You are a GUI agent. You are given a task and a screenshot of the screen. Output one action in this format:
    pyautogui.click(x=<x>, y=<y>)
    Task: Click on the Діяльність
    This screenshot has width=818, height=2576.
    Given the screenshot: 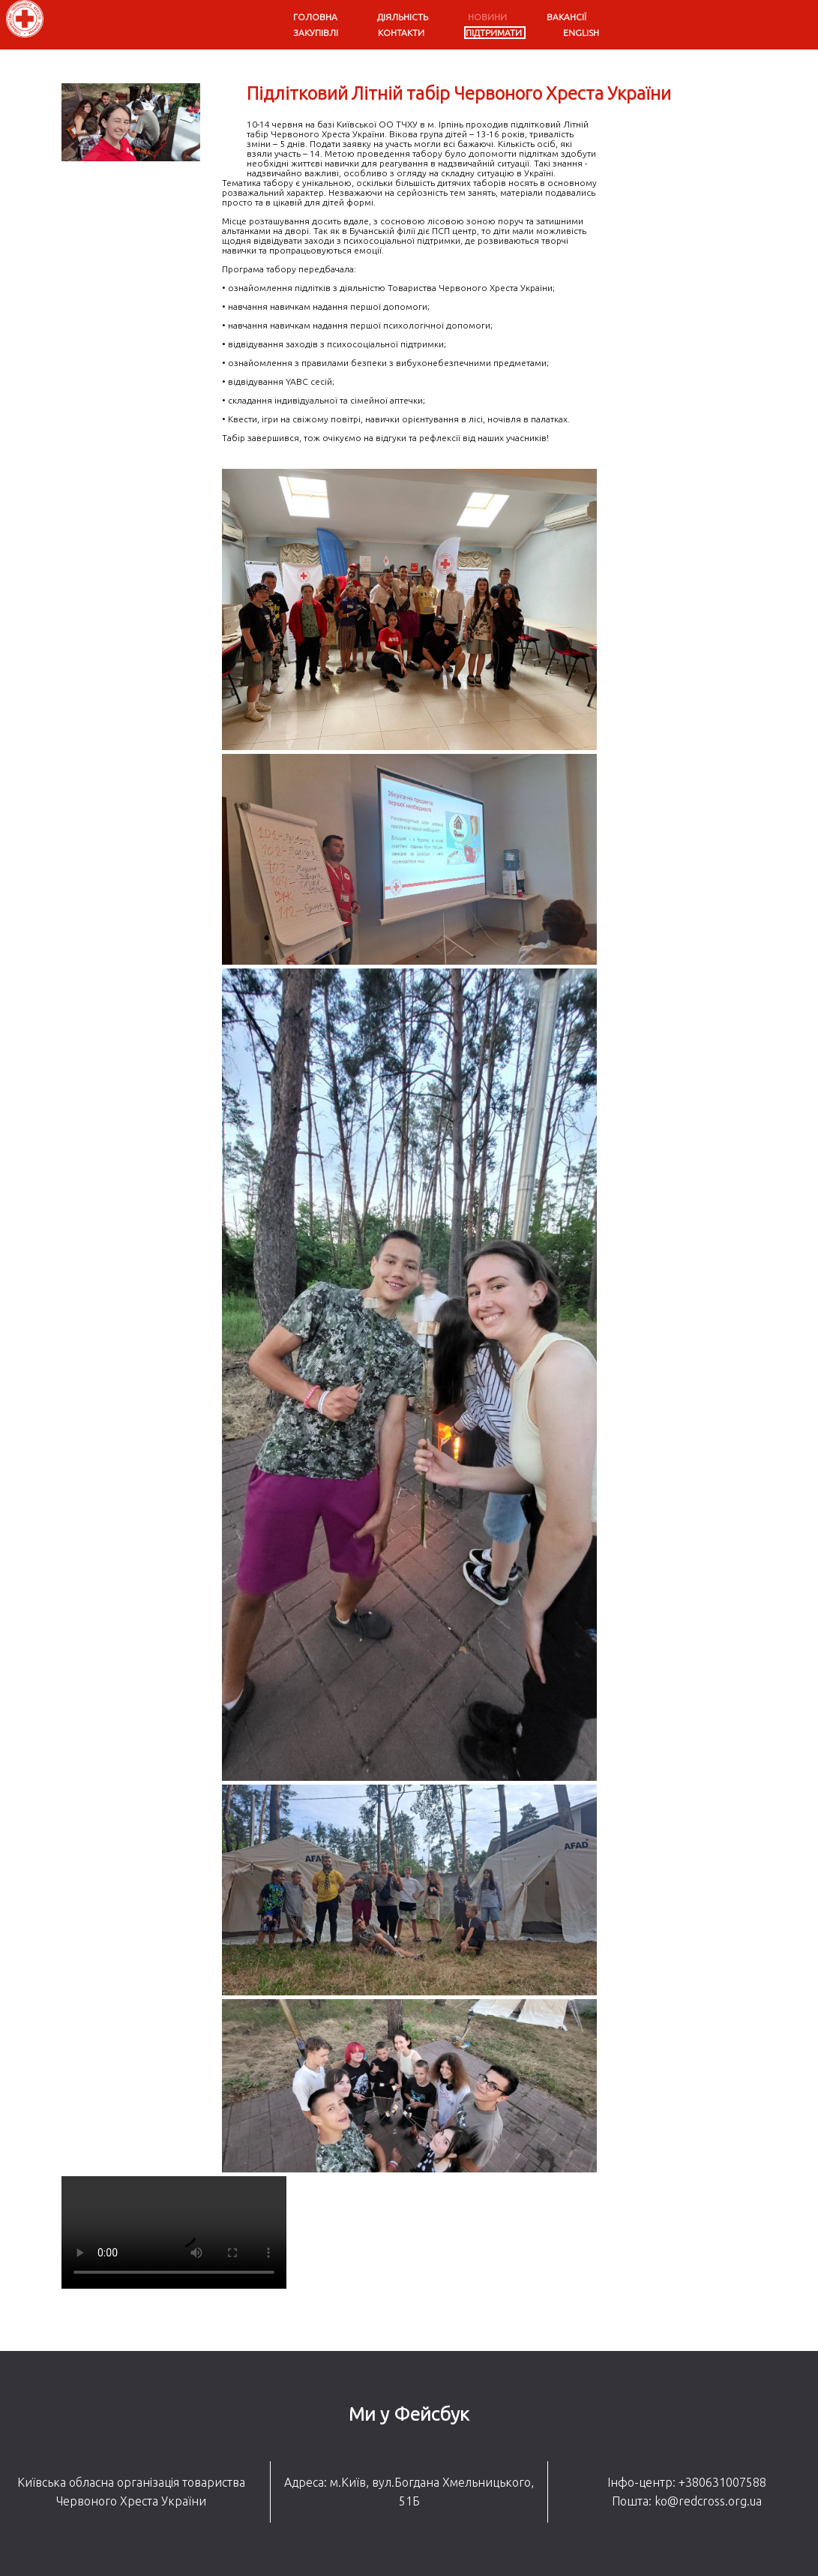 What is the action you would take?
    pyautogui.click(x=402, y=17)
    